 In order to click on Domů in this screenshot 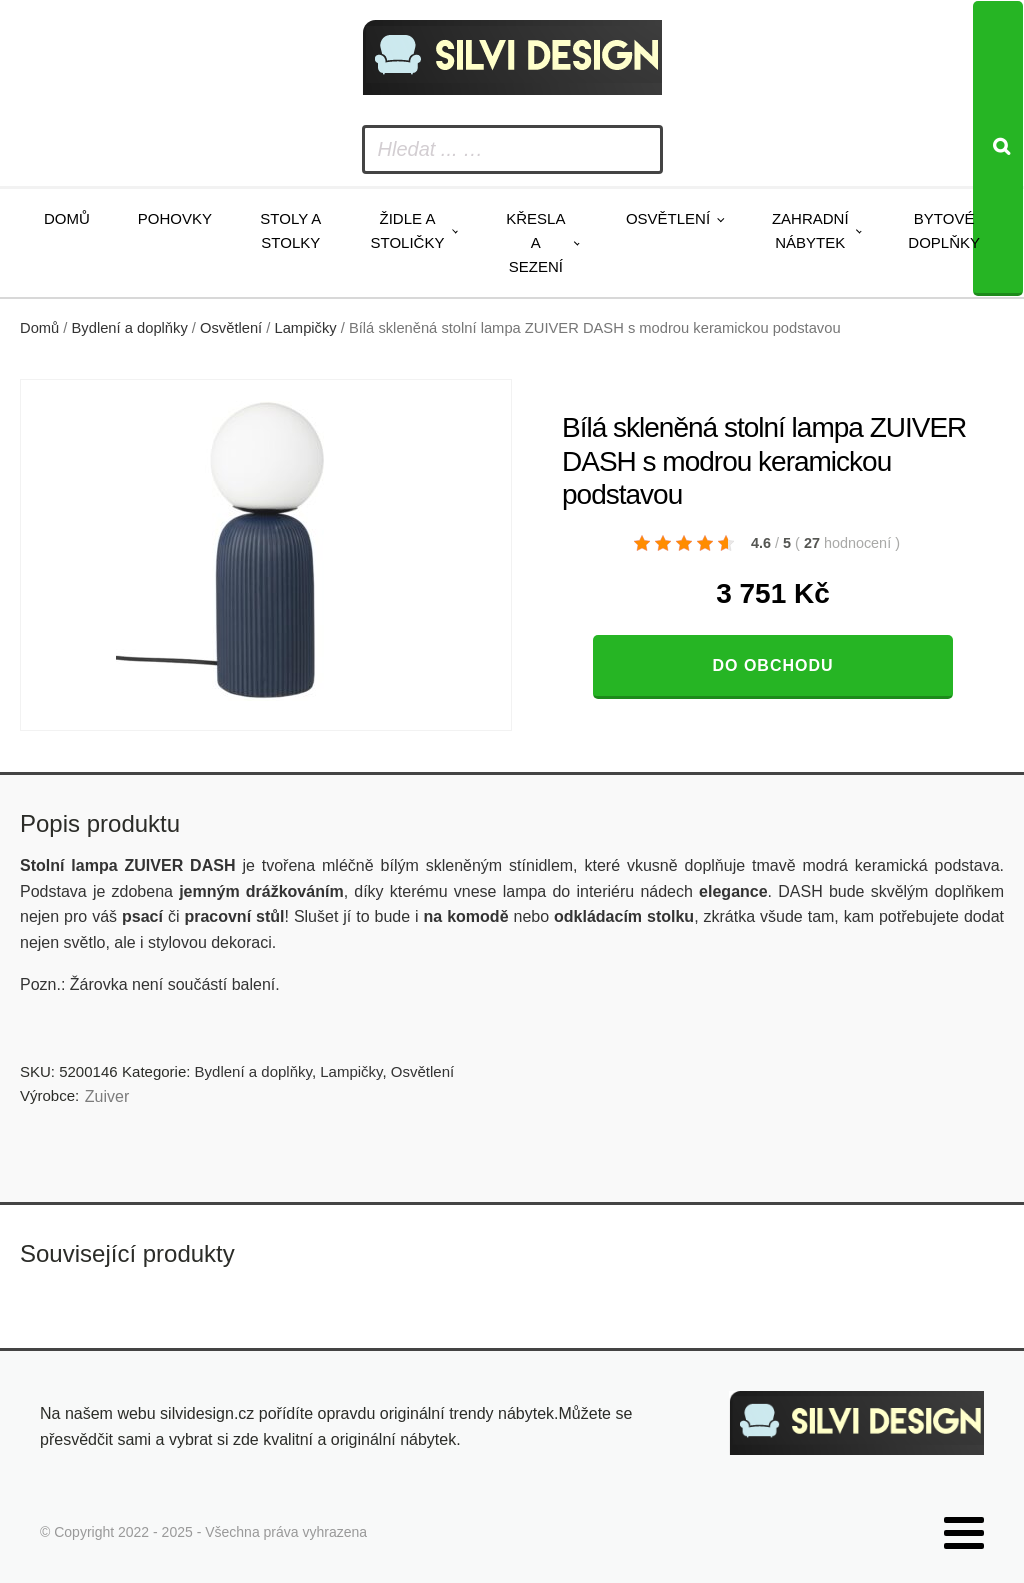, I will do `click(67, 218)`.